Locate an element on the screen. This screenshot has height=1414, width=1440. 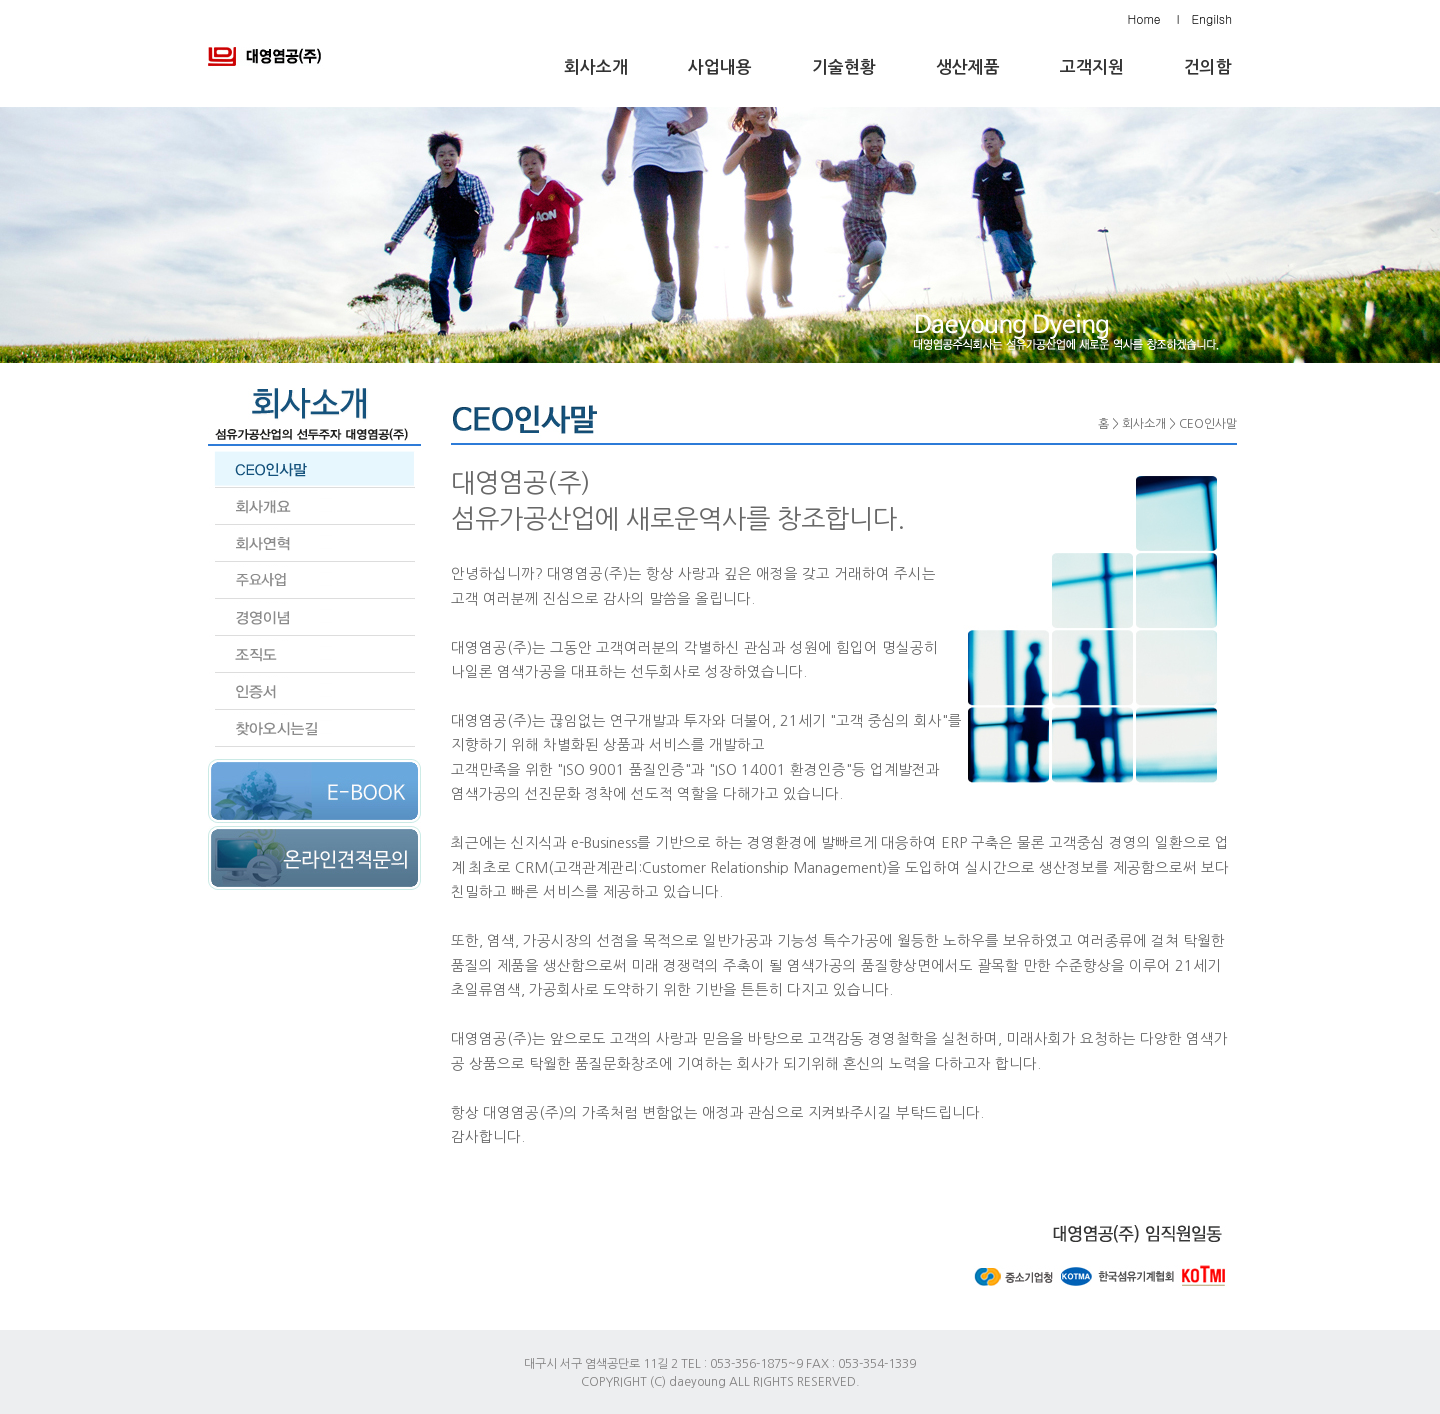
회사소개 is located at coordinates (596, 67).